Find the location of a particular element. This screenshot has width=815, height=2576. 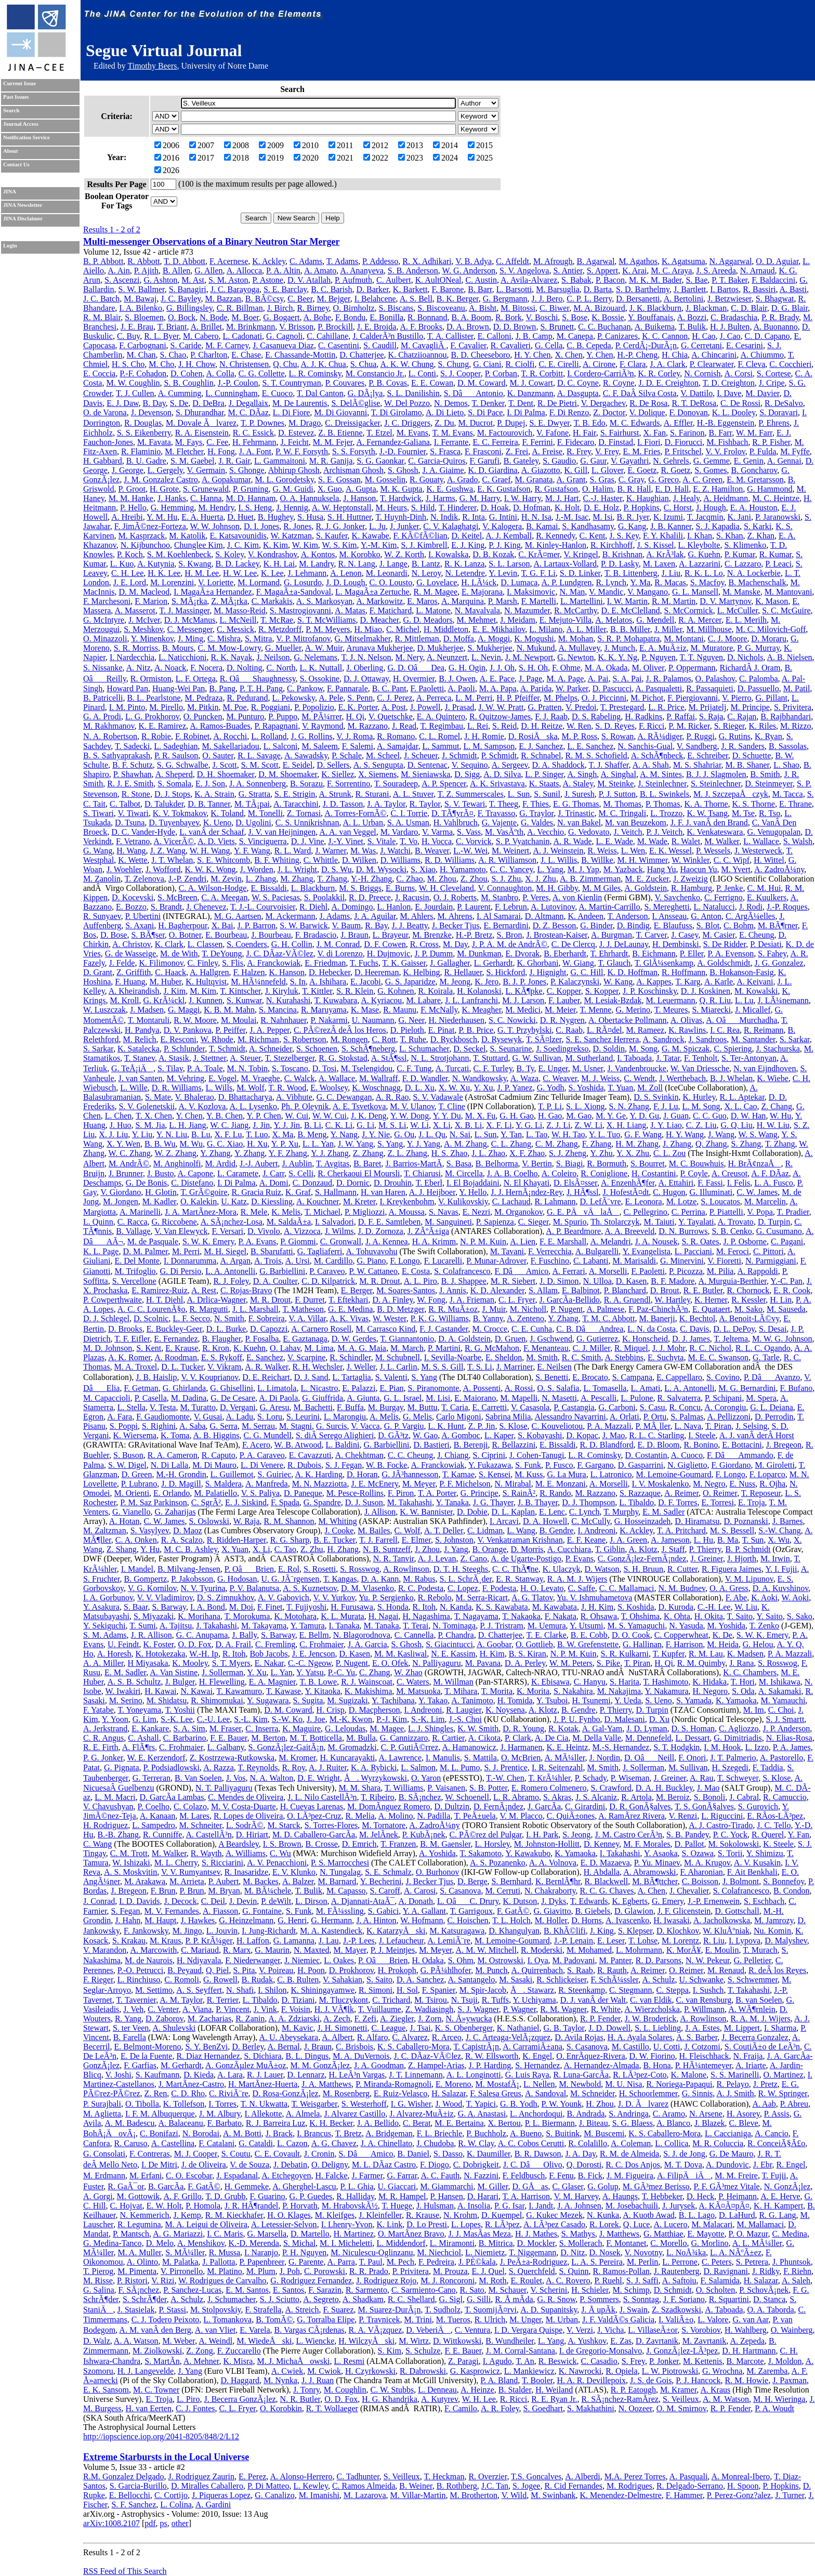

E. Jacobi is located at coordinates (365, 981).